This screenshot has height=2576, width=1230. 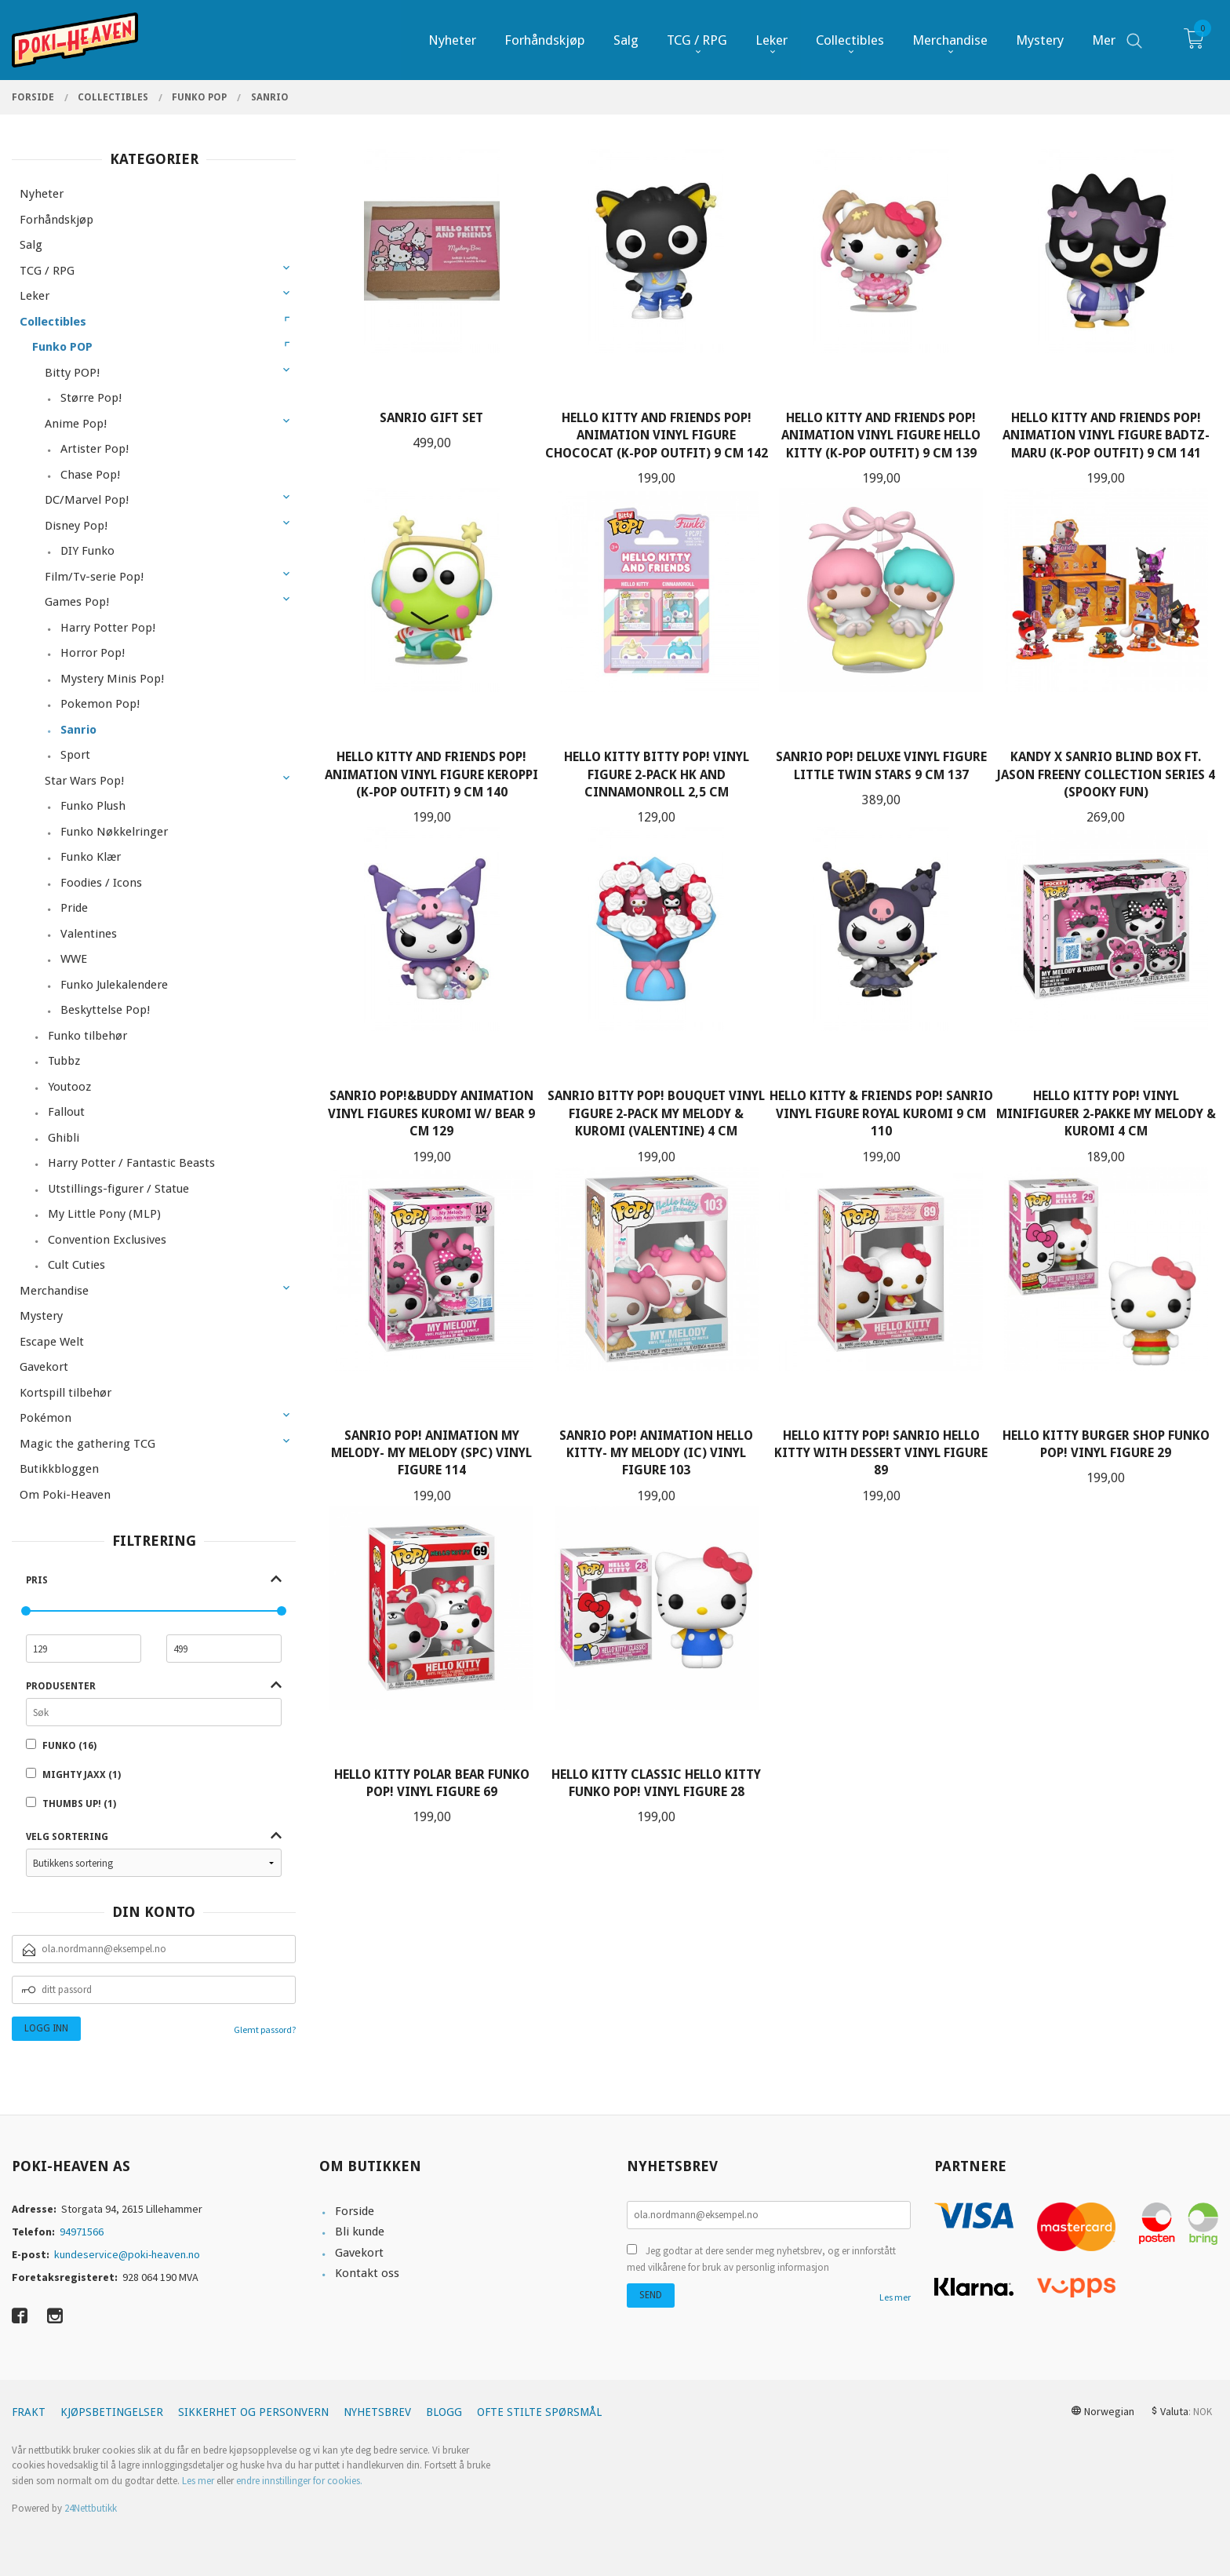 I want to click on Mystery Minis Pop!, so click(x=112, y=679).